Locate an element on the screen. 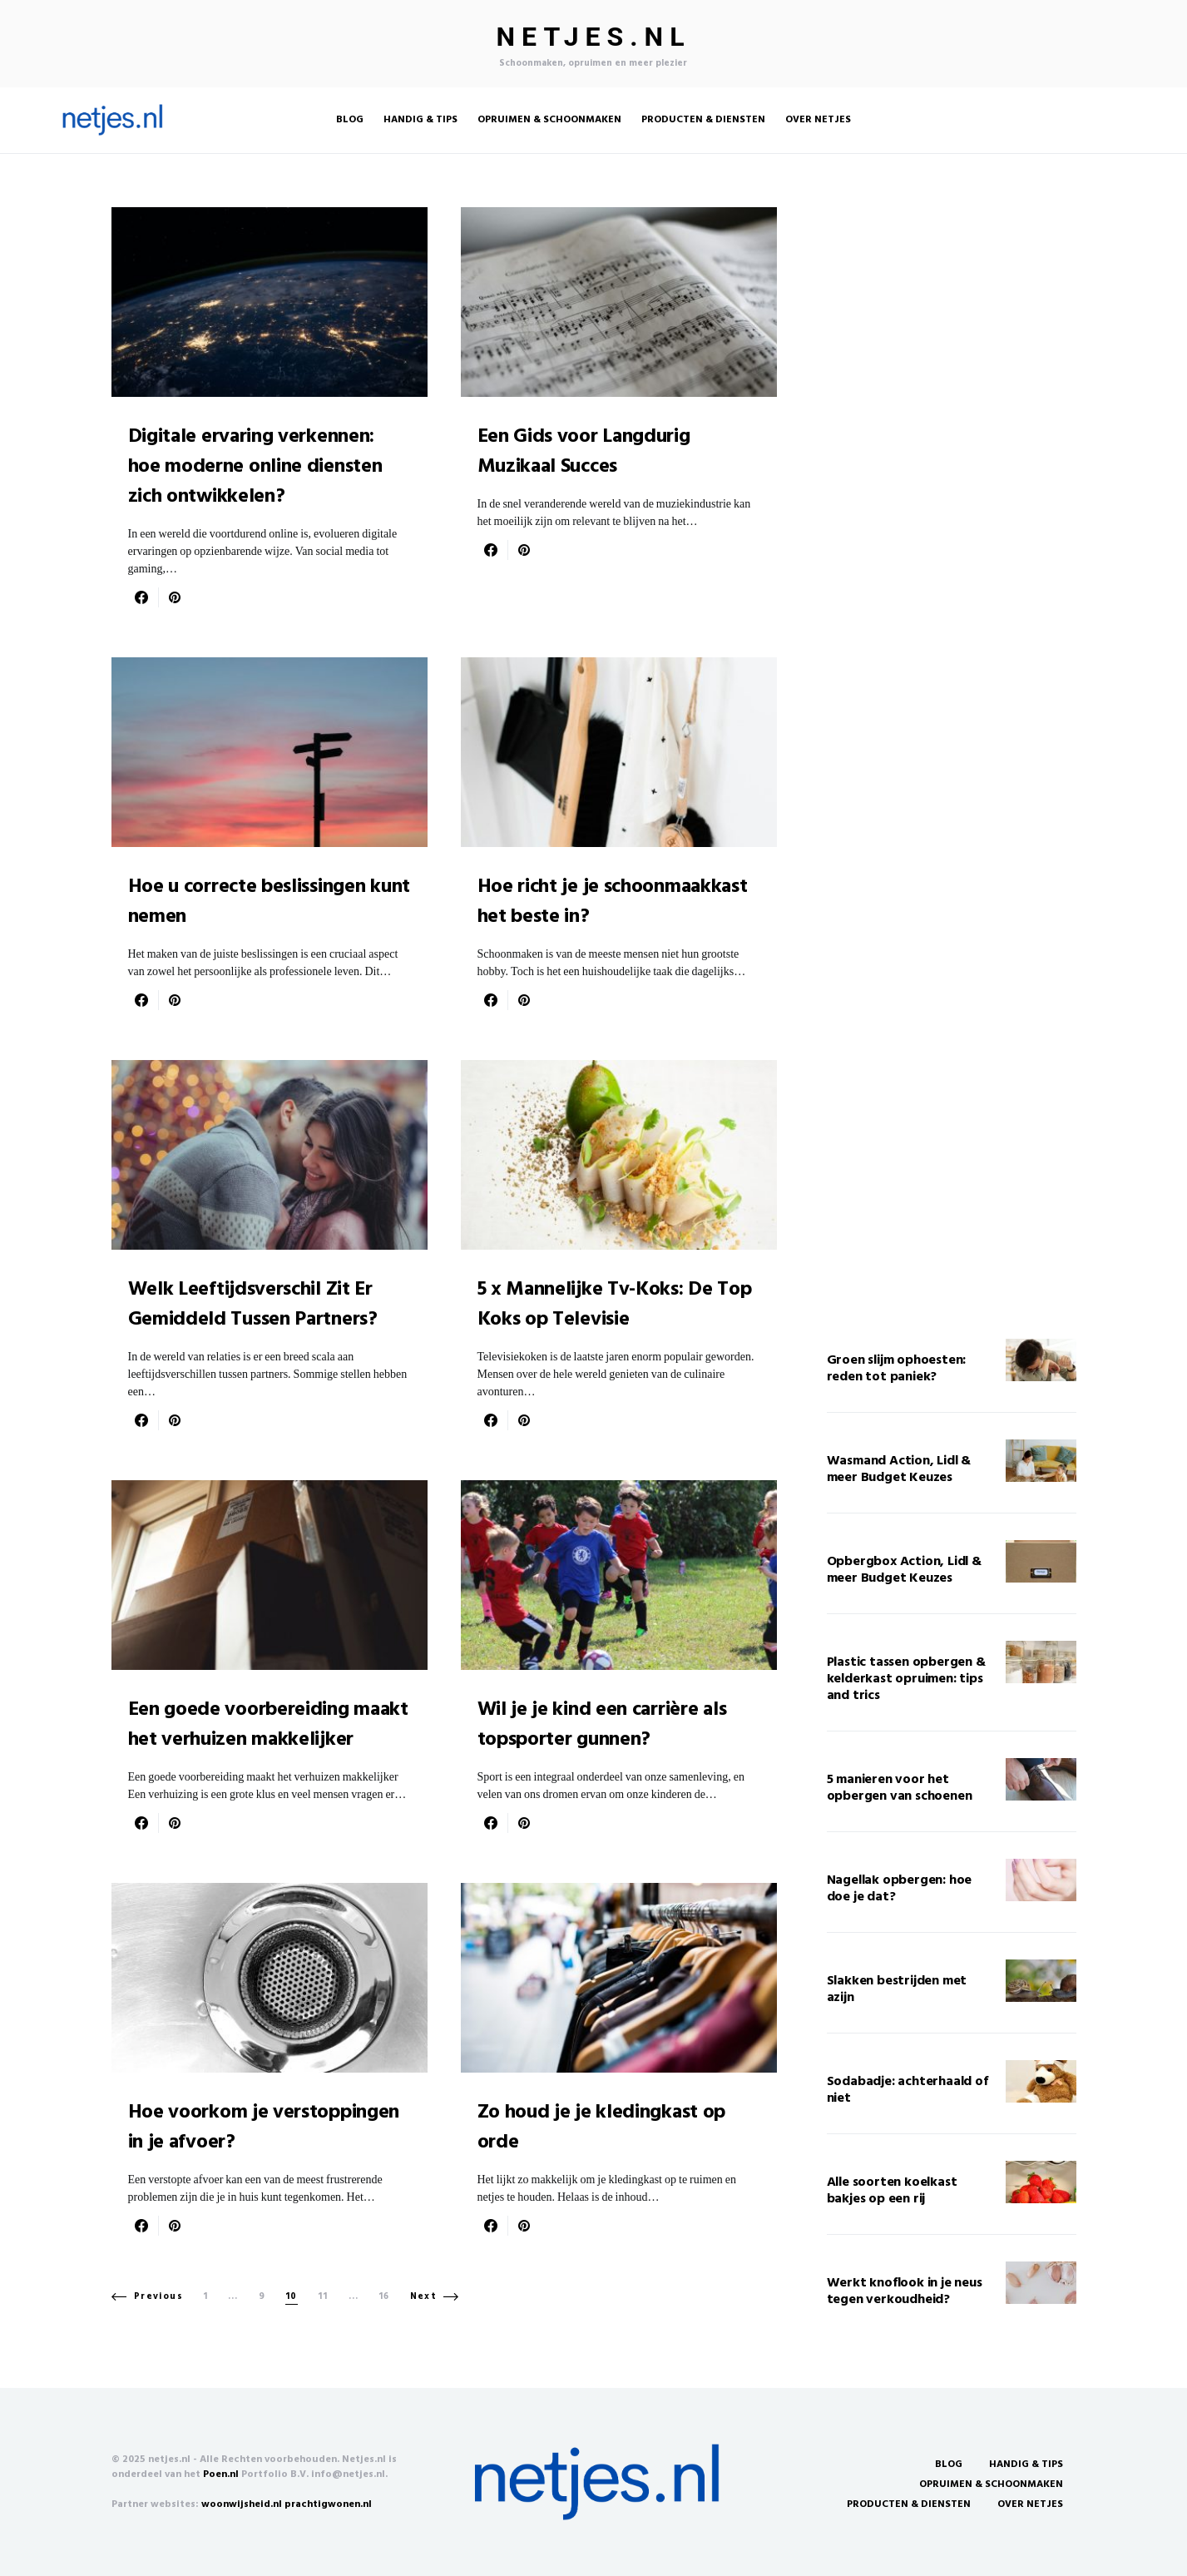 This screenshot has height=2576, width=1187. Next is located at coordinates (424, 2296).